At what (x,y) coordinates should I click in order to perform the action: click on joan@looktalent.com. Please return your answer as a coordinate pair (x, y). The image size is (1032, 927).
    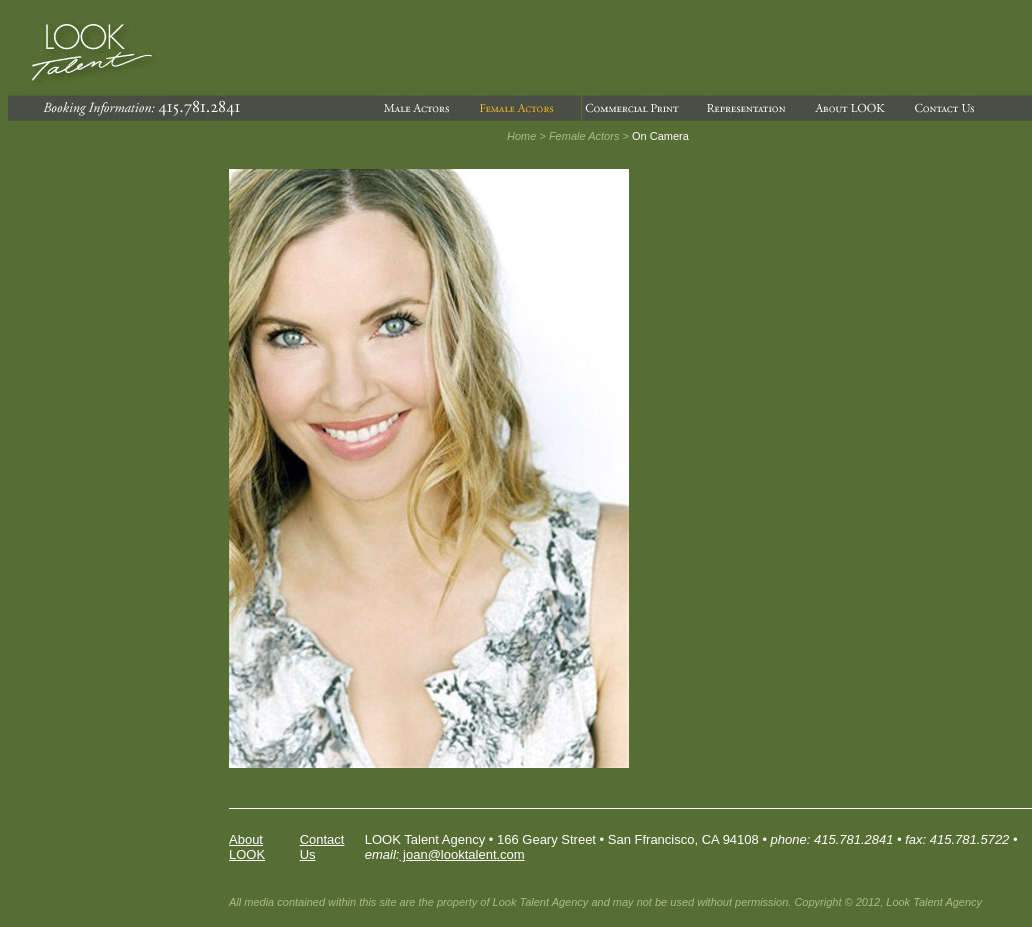
    Looking at the image, I should click on (461, 854).